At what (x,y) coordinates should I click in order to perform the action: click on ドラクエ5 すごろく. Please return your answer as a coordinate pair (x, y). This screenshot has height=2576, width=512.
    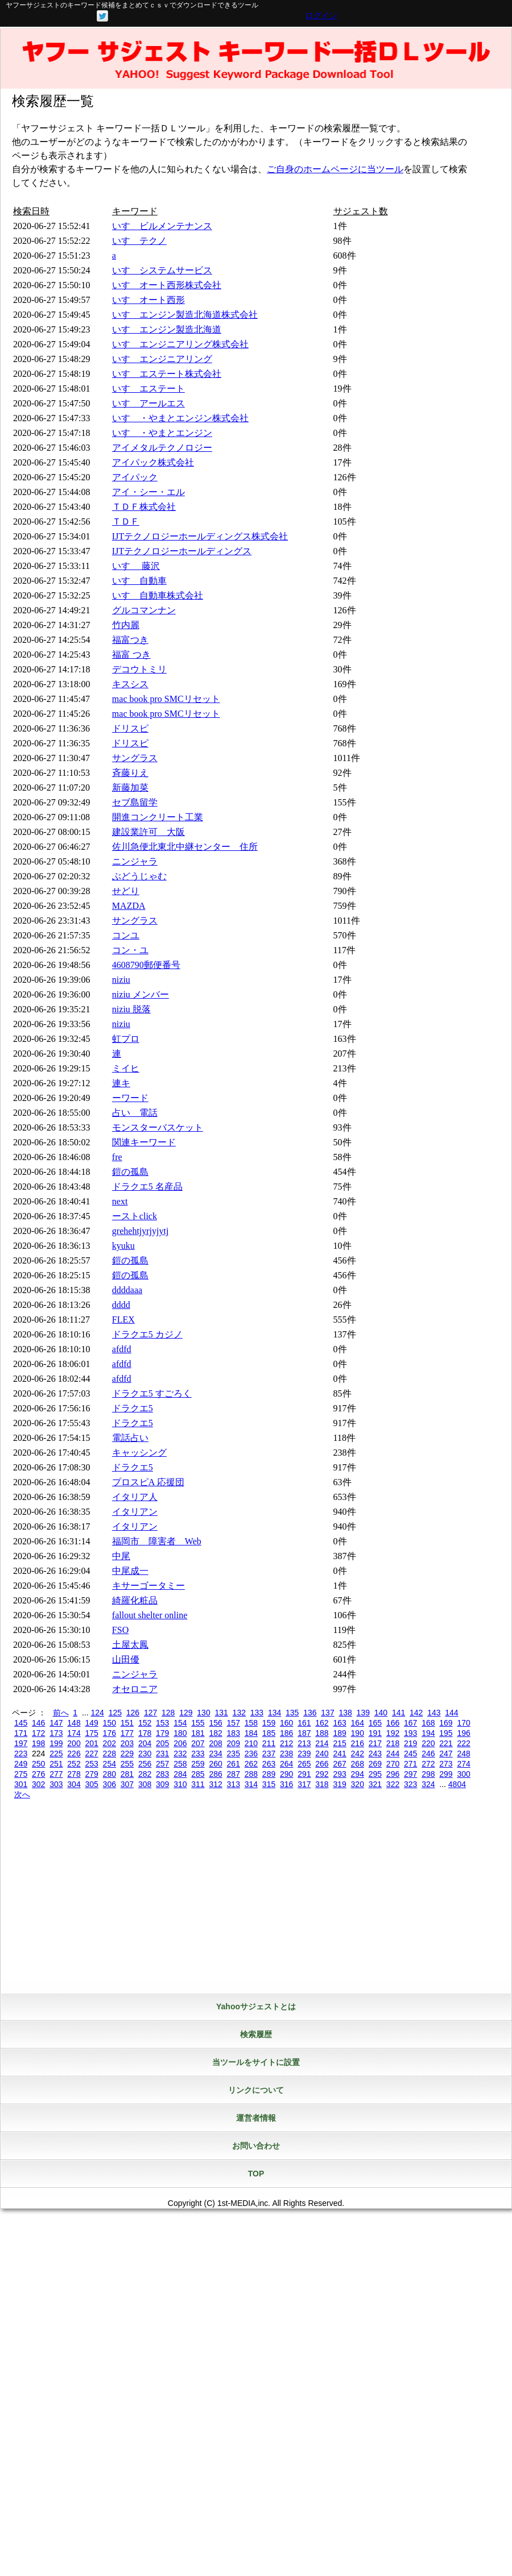
    Looking at the image, I should click on (152, 1393).